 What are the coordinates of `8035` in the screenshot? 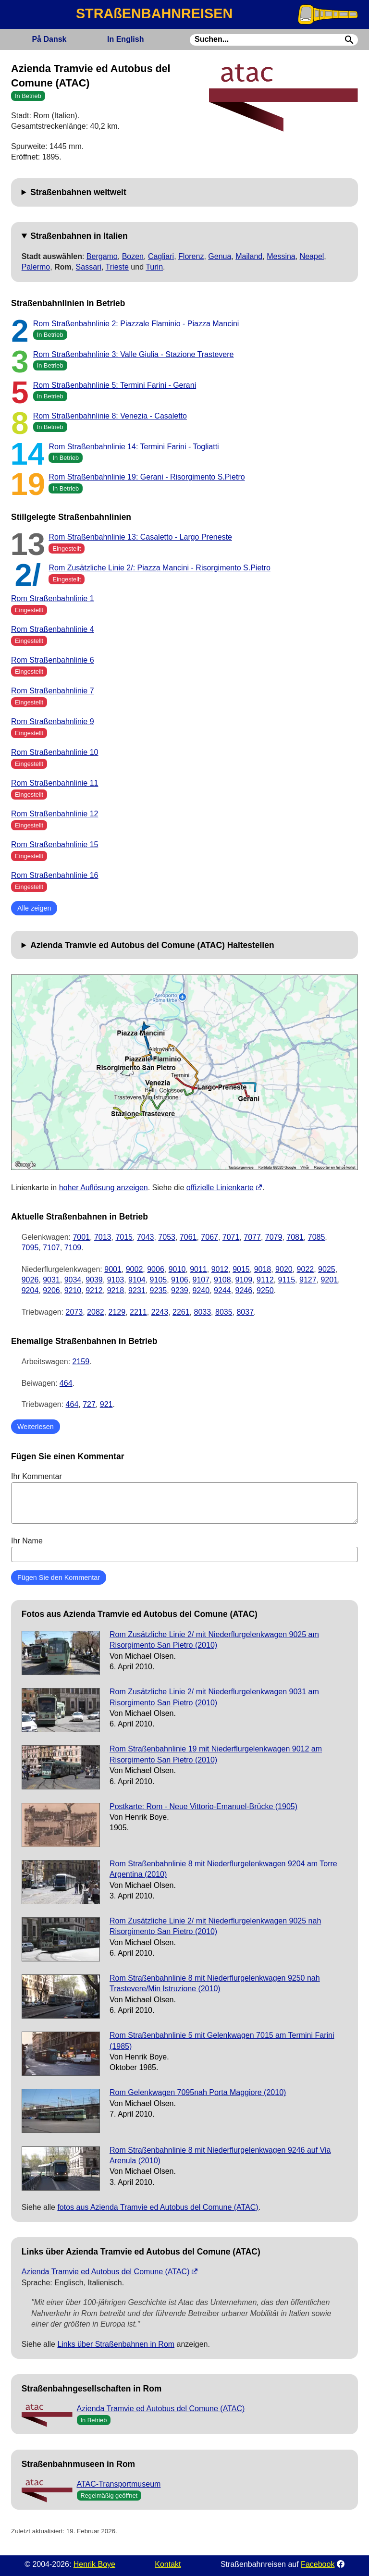 It's located at (224, 1312).